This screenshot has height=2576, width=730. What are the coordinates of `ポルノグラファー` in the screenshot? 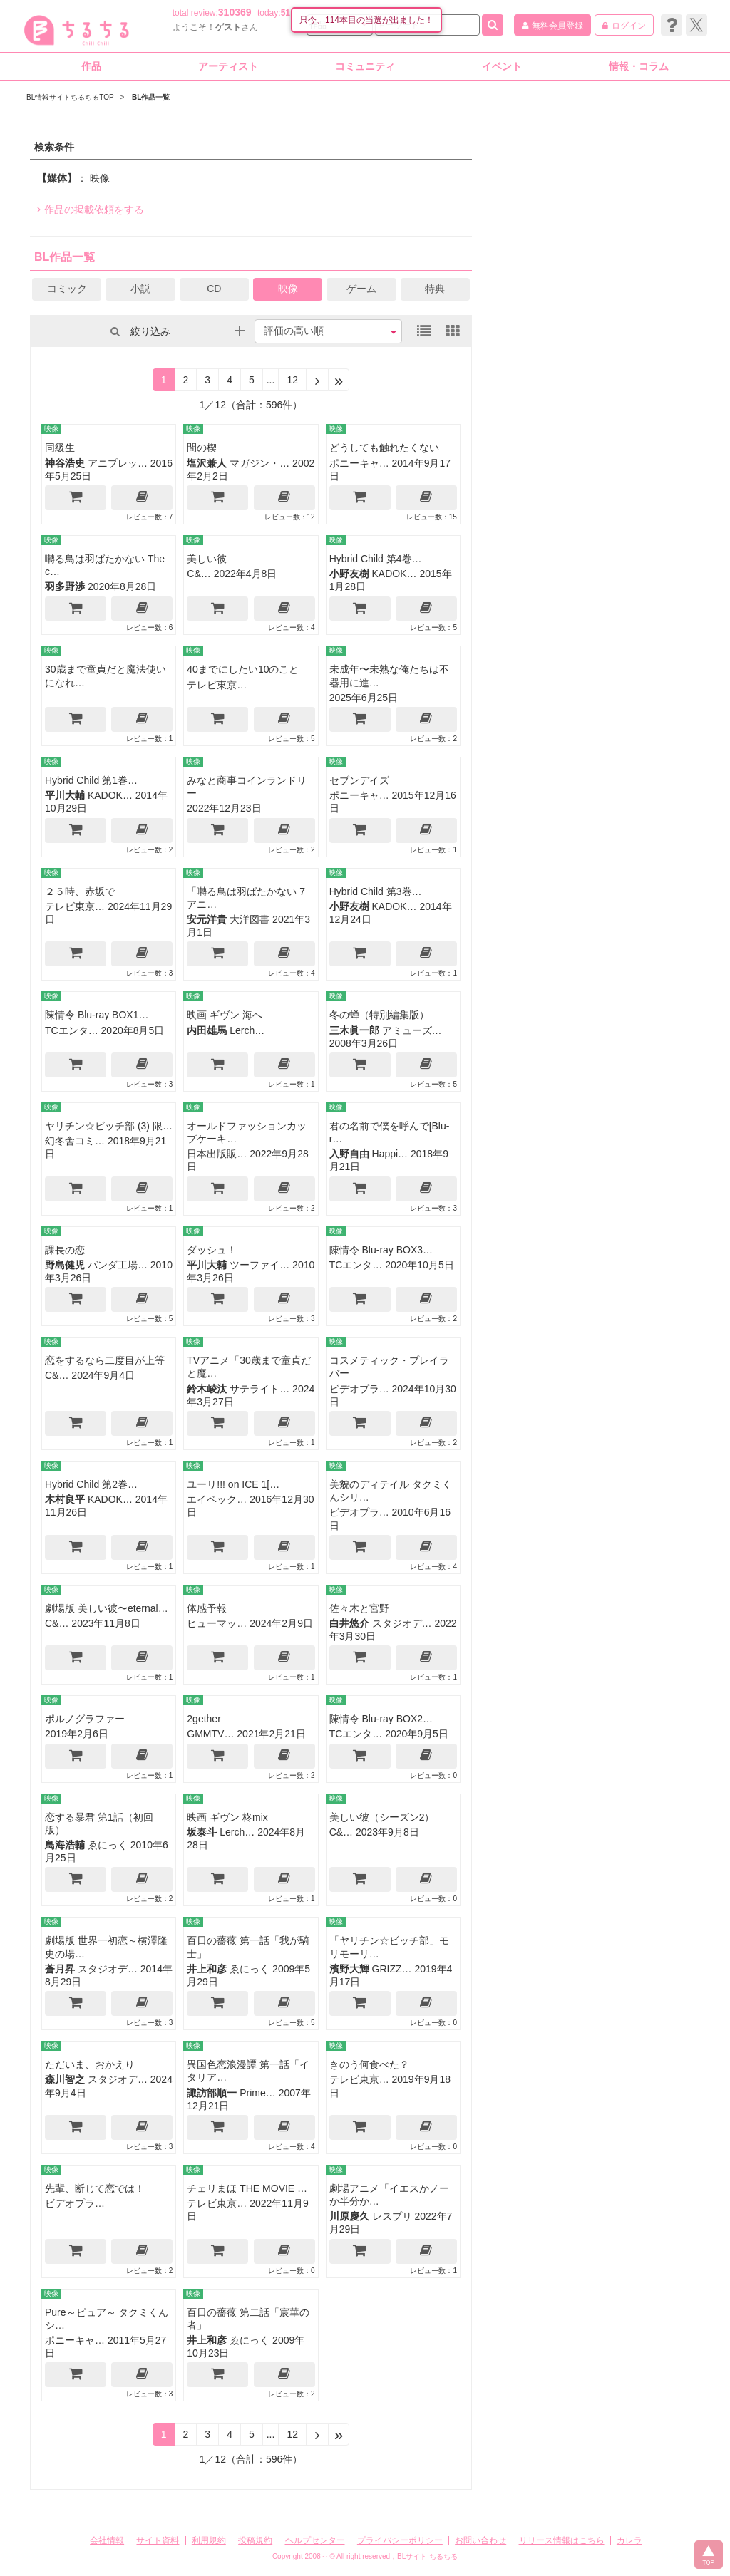 It's located at (85, 1718).